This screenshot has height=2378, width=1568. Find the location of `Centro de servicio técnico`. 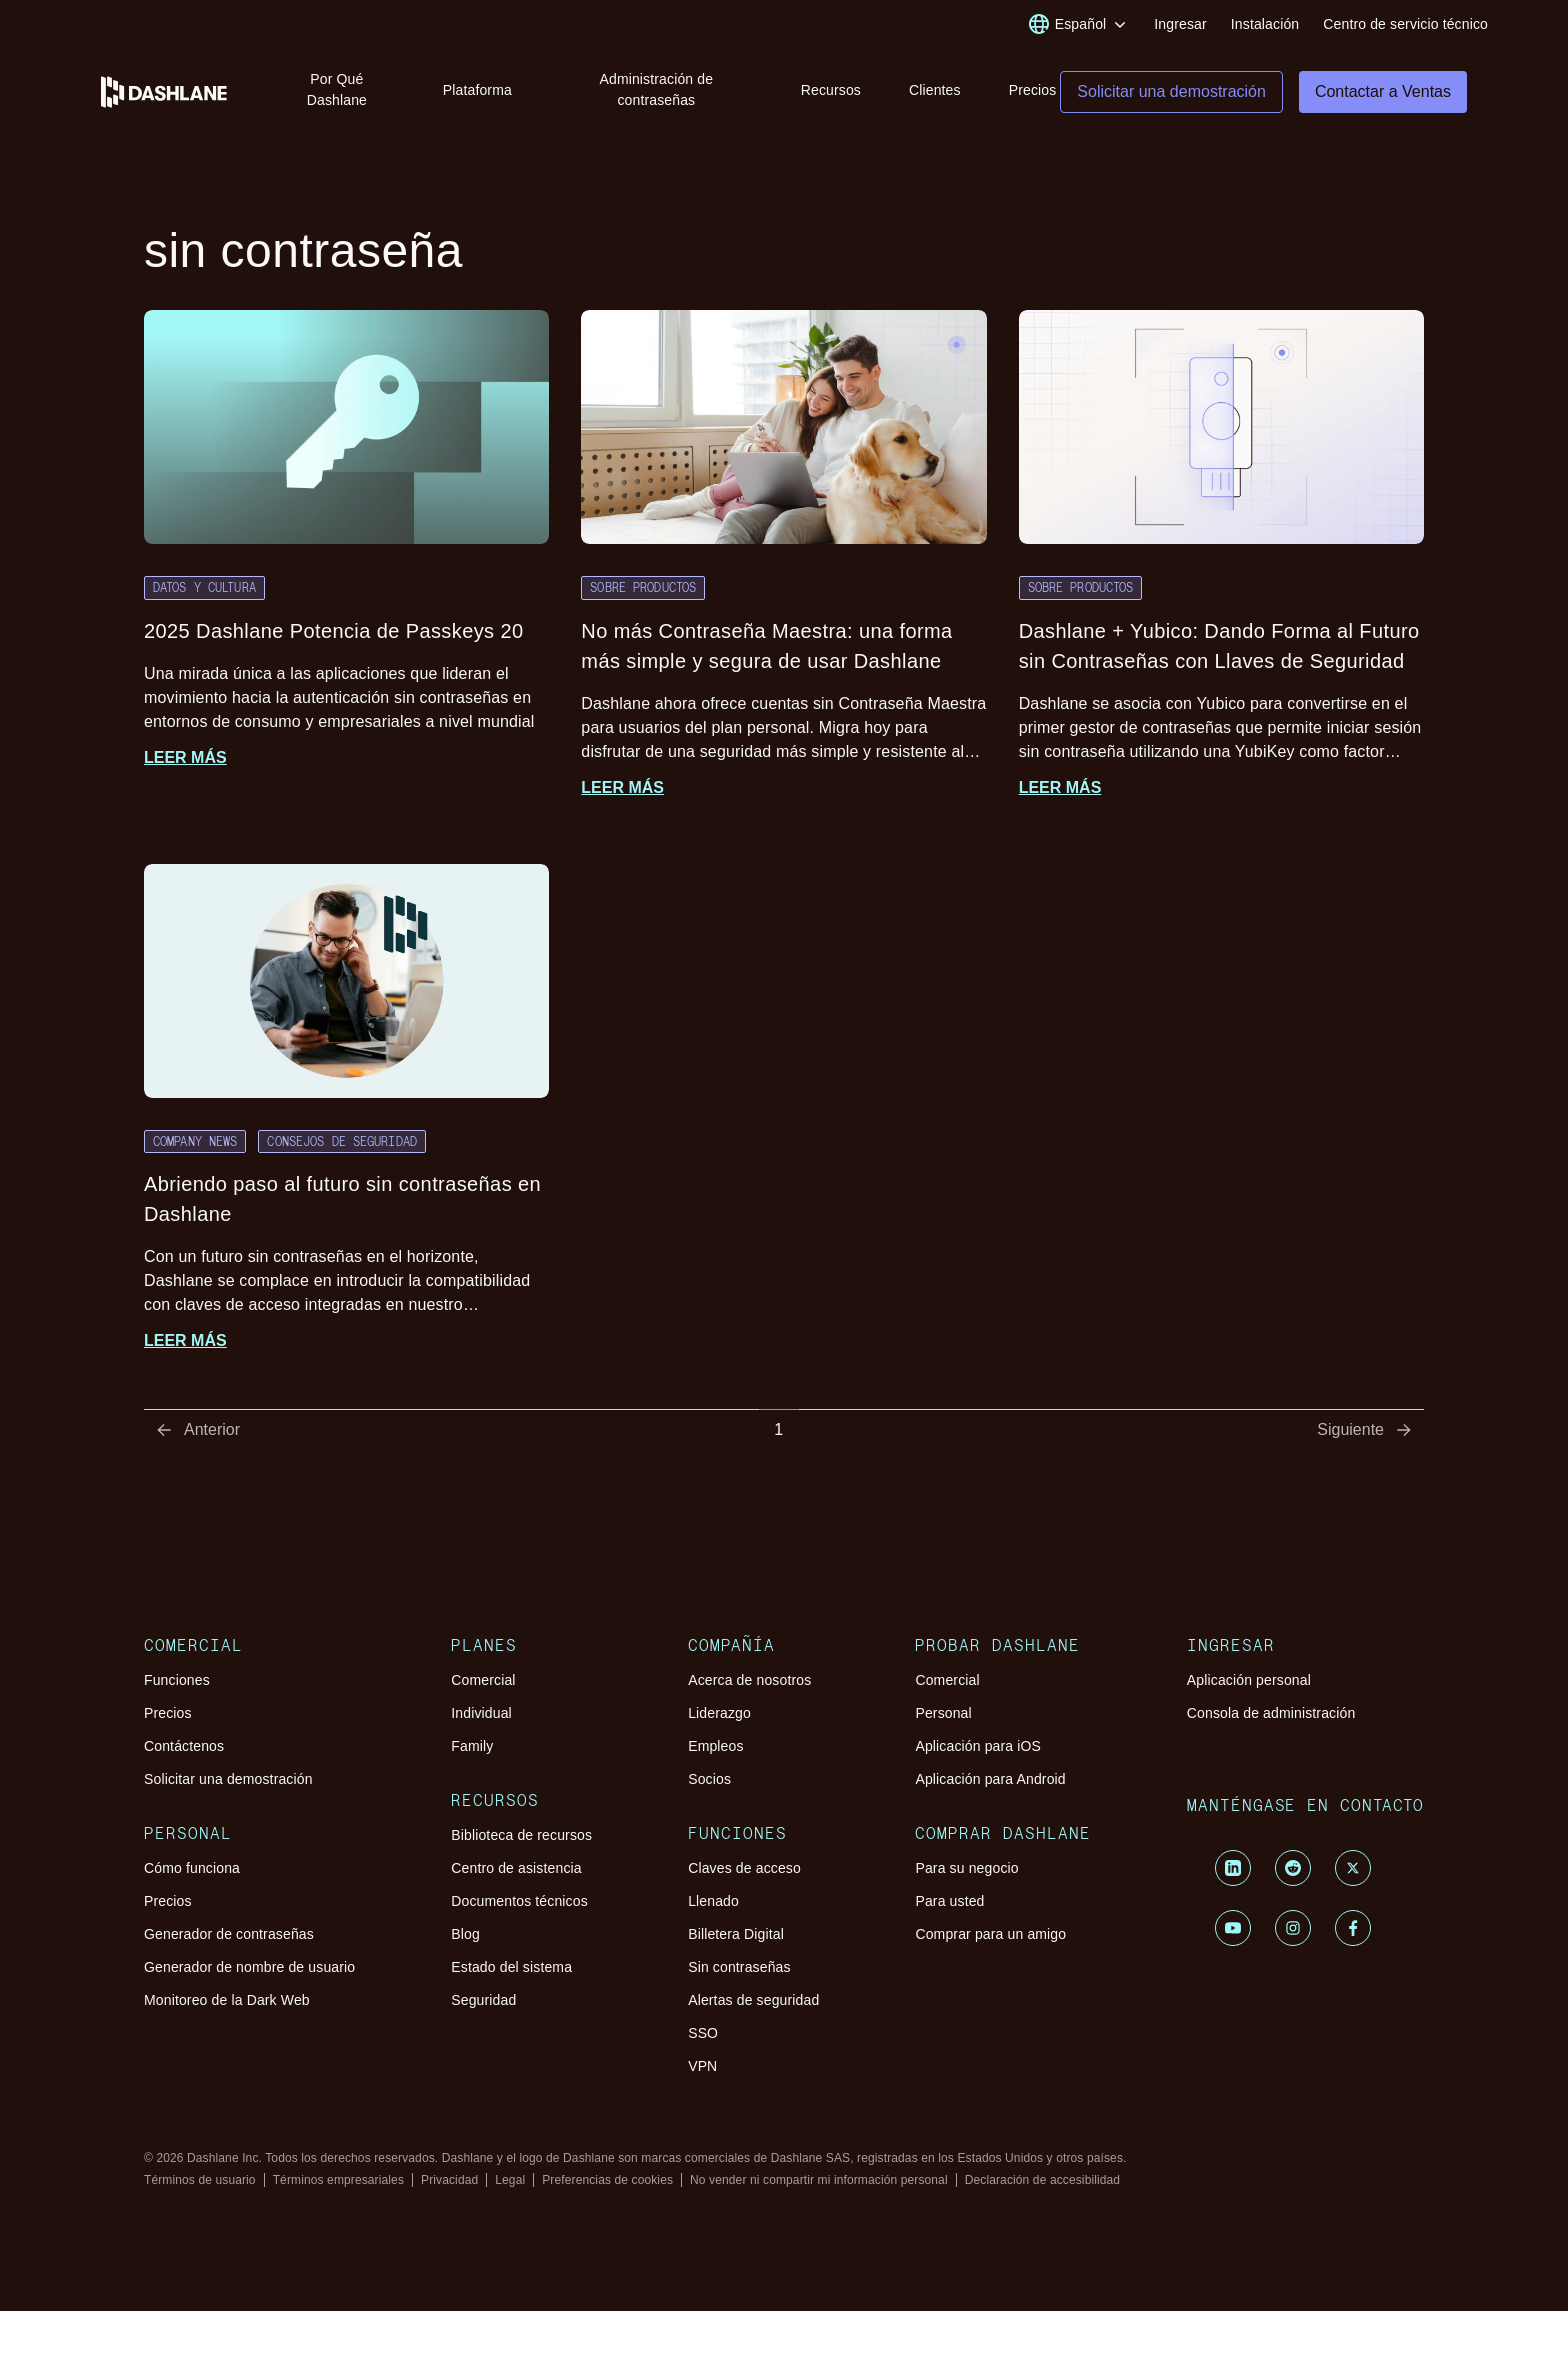

Centro de servicio técnico is located at coordinates (1405, 24).